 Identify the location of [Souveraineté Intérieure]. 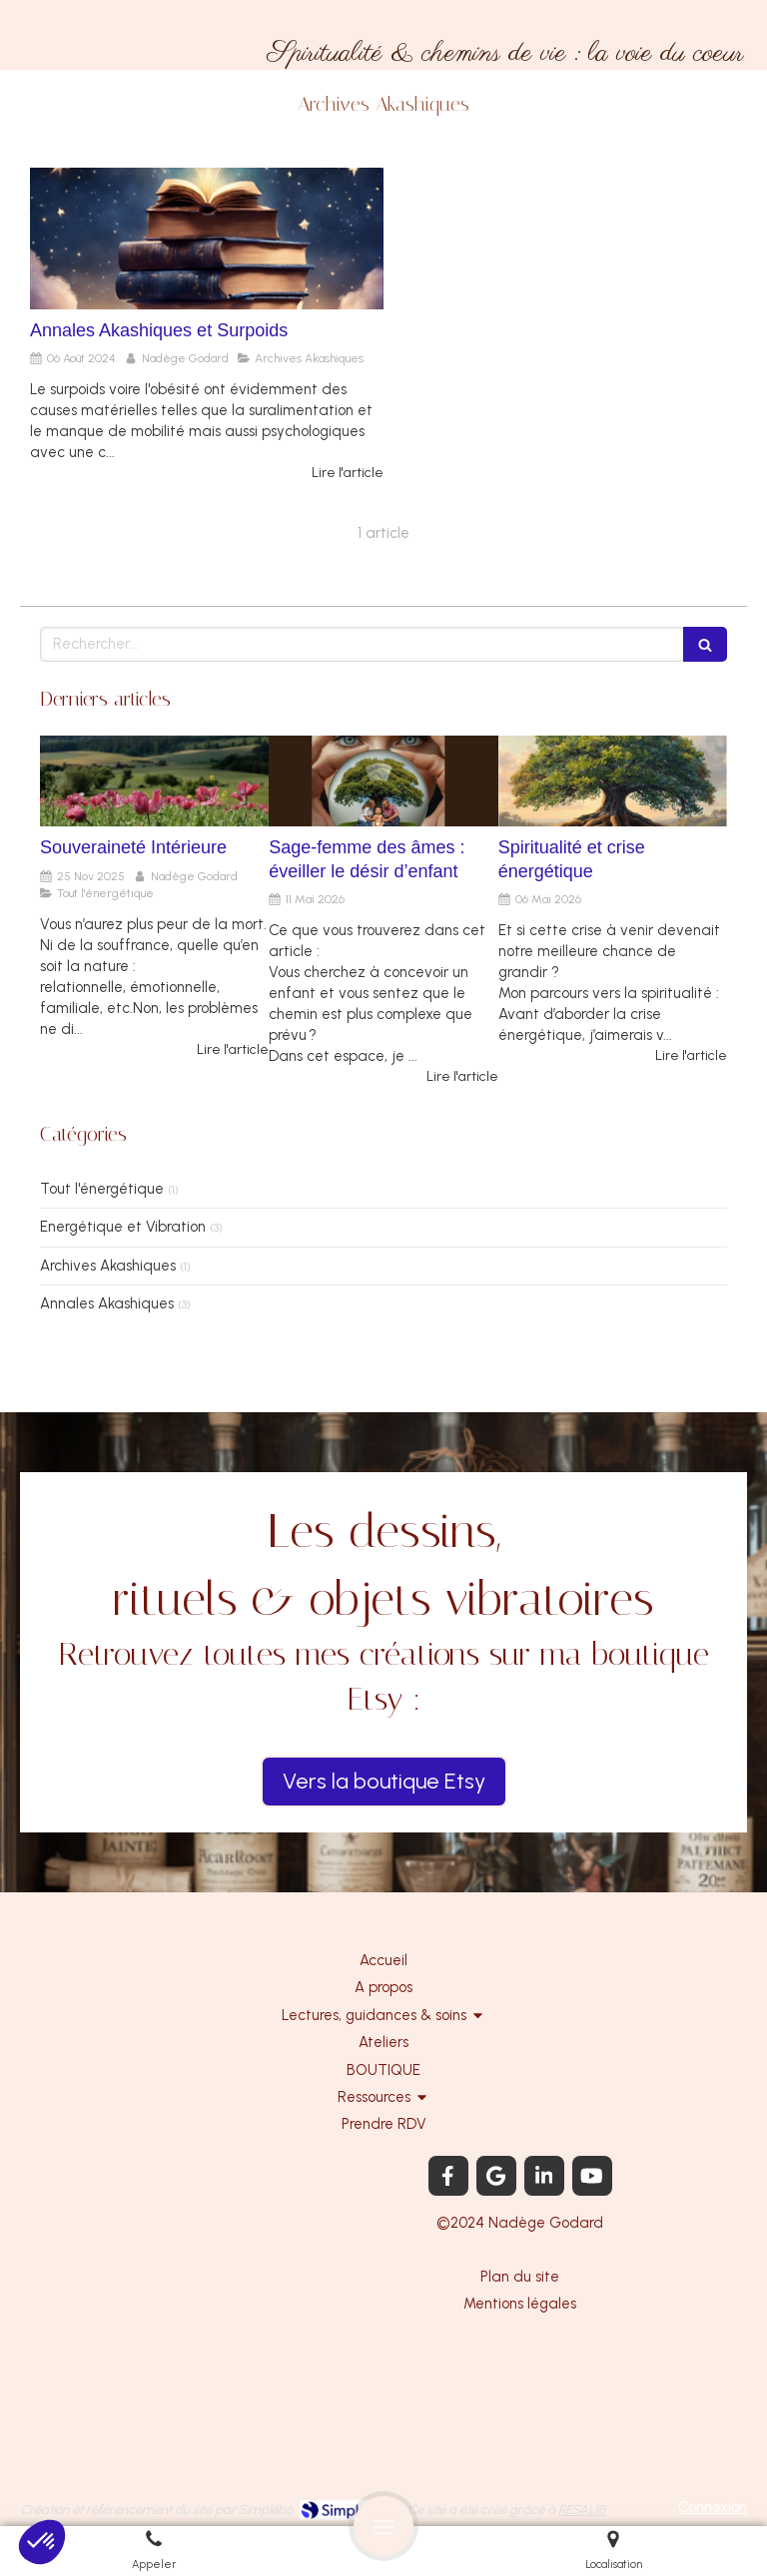
(154, 781).